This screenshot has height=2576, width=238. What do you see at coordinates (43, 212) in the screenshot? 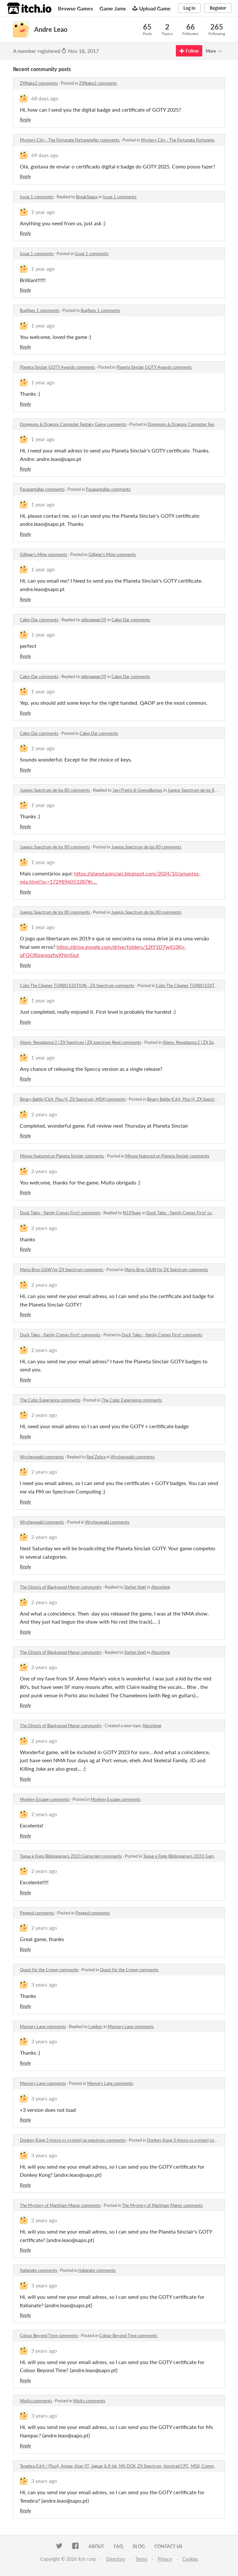
I see `1 year ago` at bounding box center [43, 212].